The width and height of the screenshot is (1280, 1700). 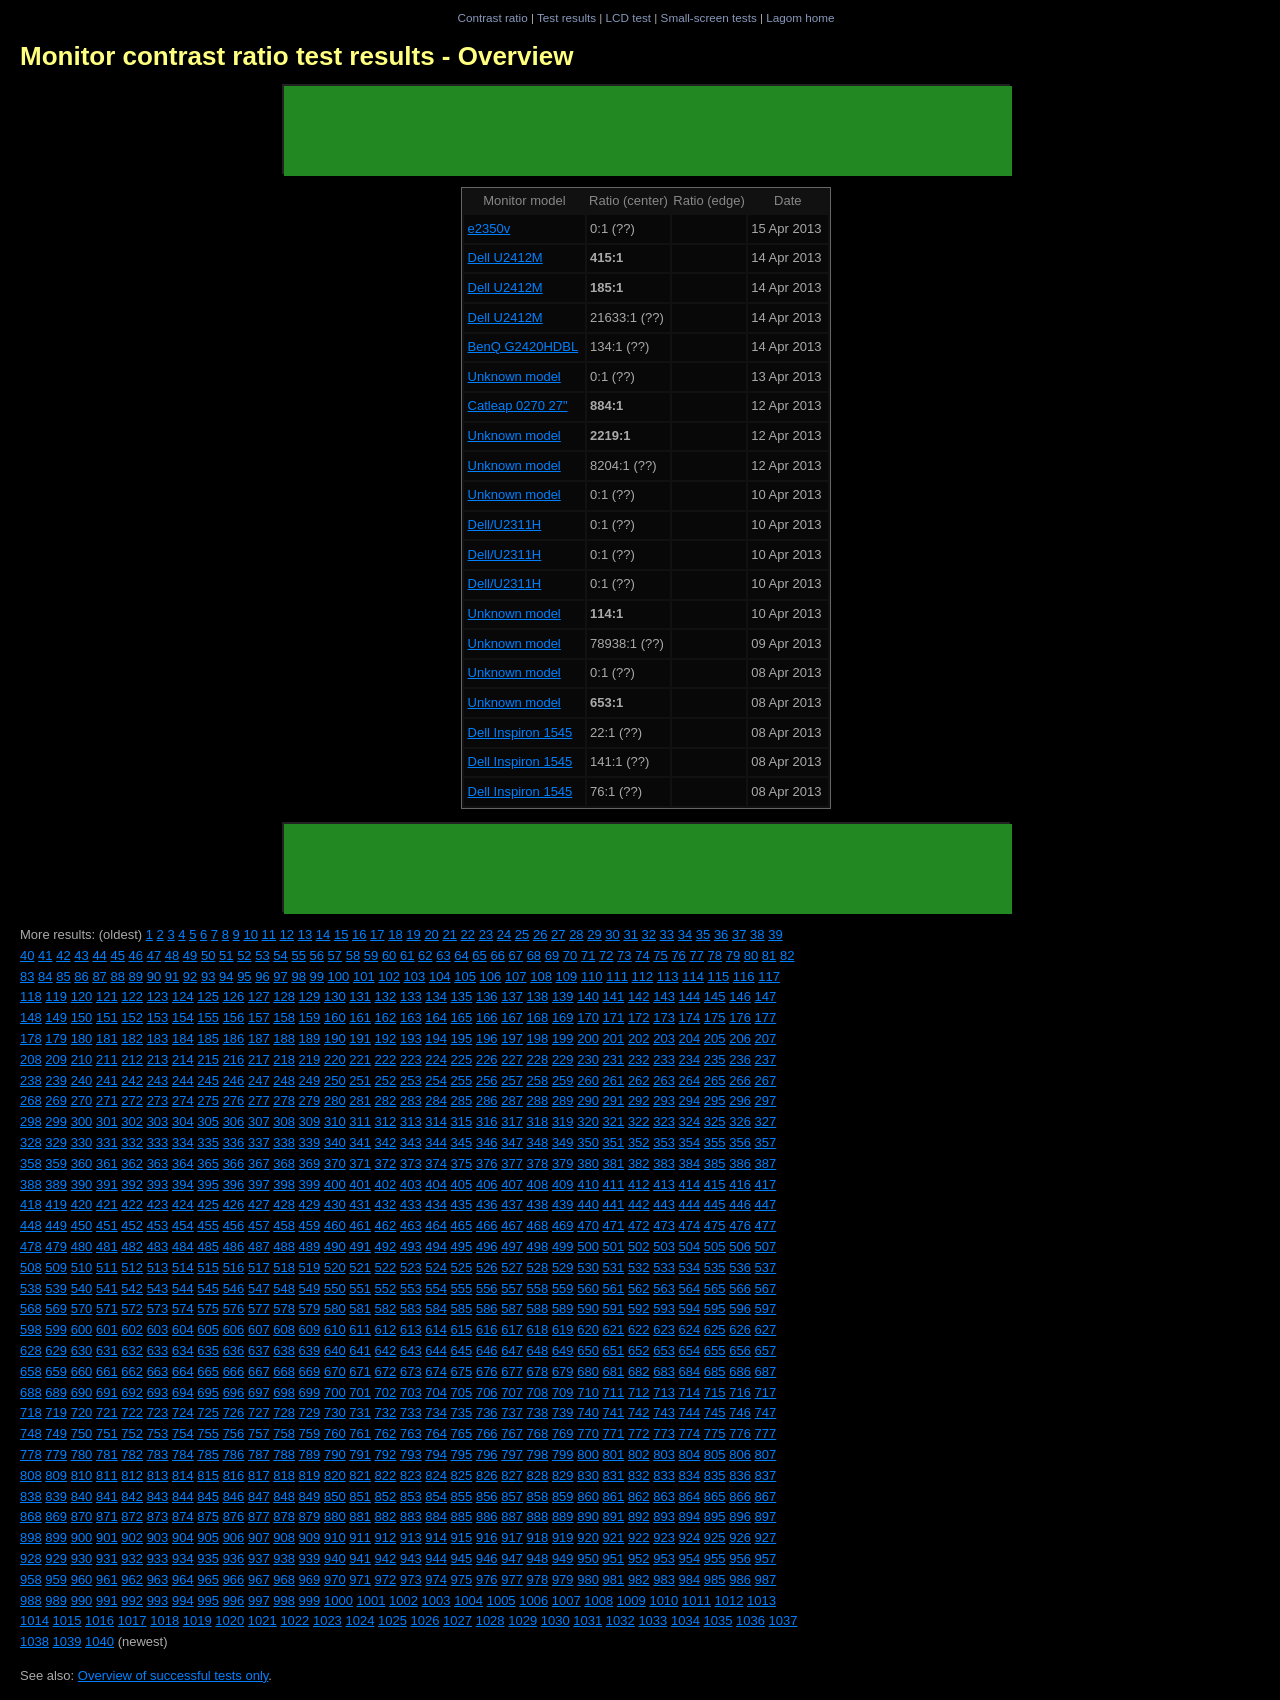 I want to click on 801, so click(x=614, y=1454).